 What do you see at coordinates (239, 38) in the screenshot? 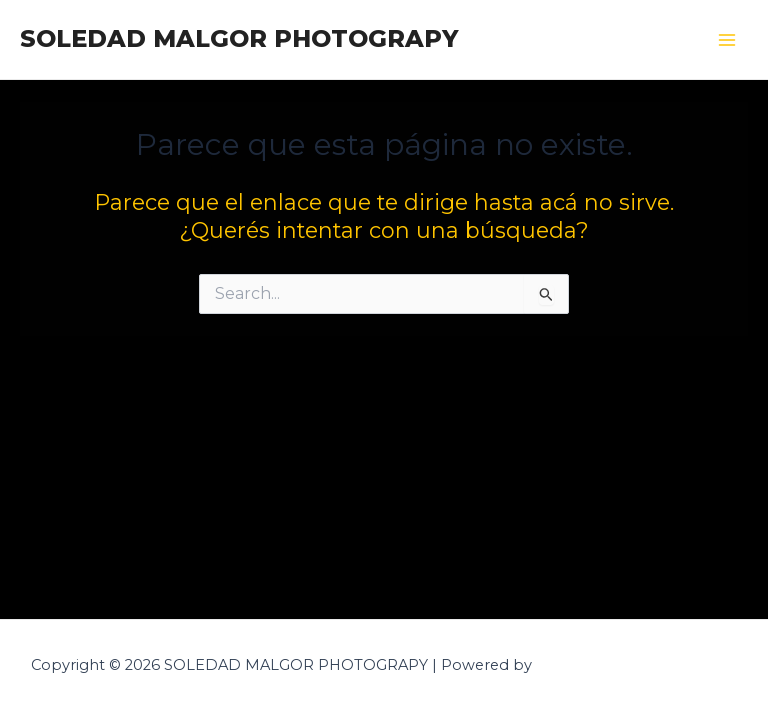
I see `SOLEDAD MALGOR PHOTOGRAPY` at bounding box center [239, 38].